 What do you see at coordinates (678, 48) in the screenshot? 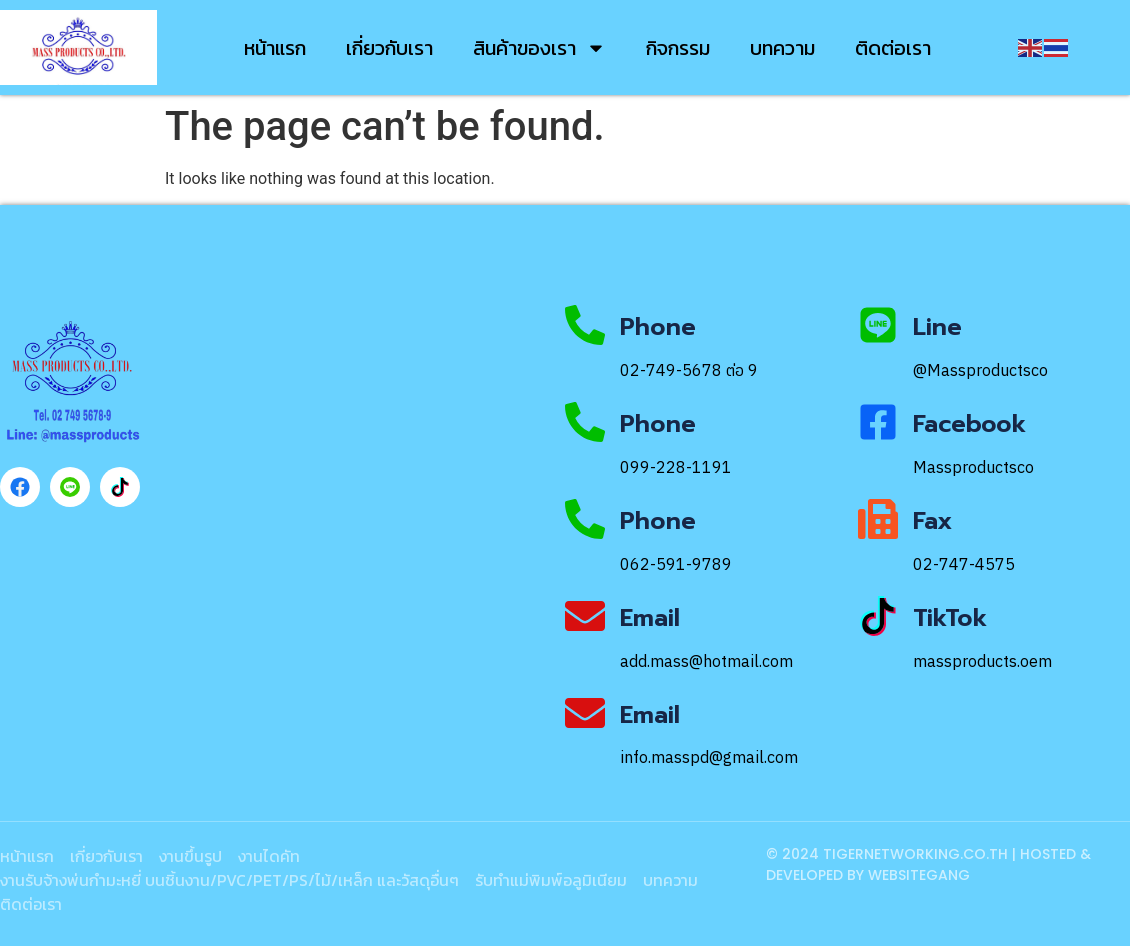
I see `กิจกรรม` at bounding box center [678, 48].